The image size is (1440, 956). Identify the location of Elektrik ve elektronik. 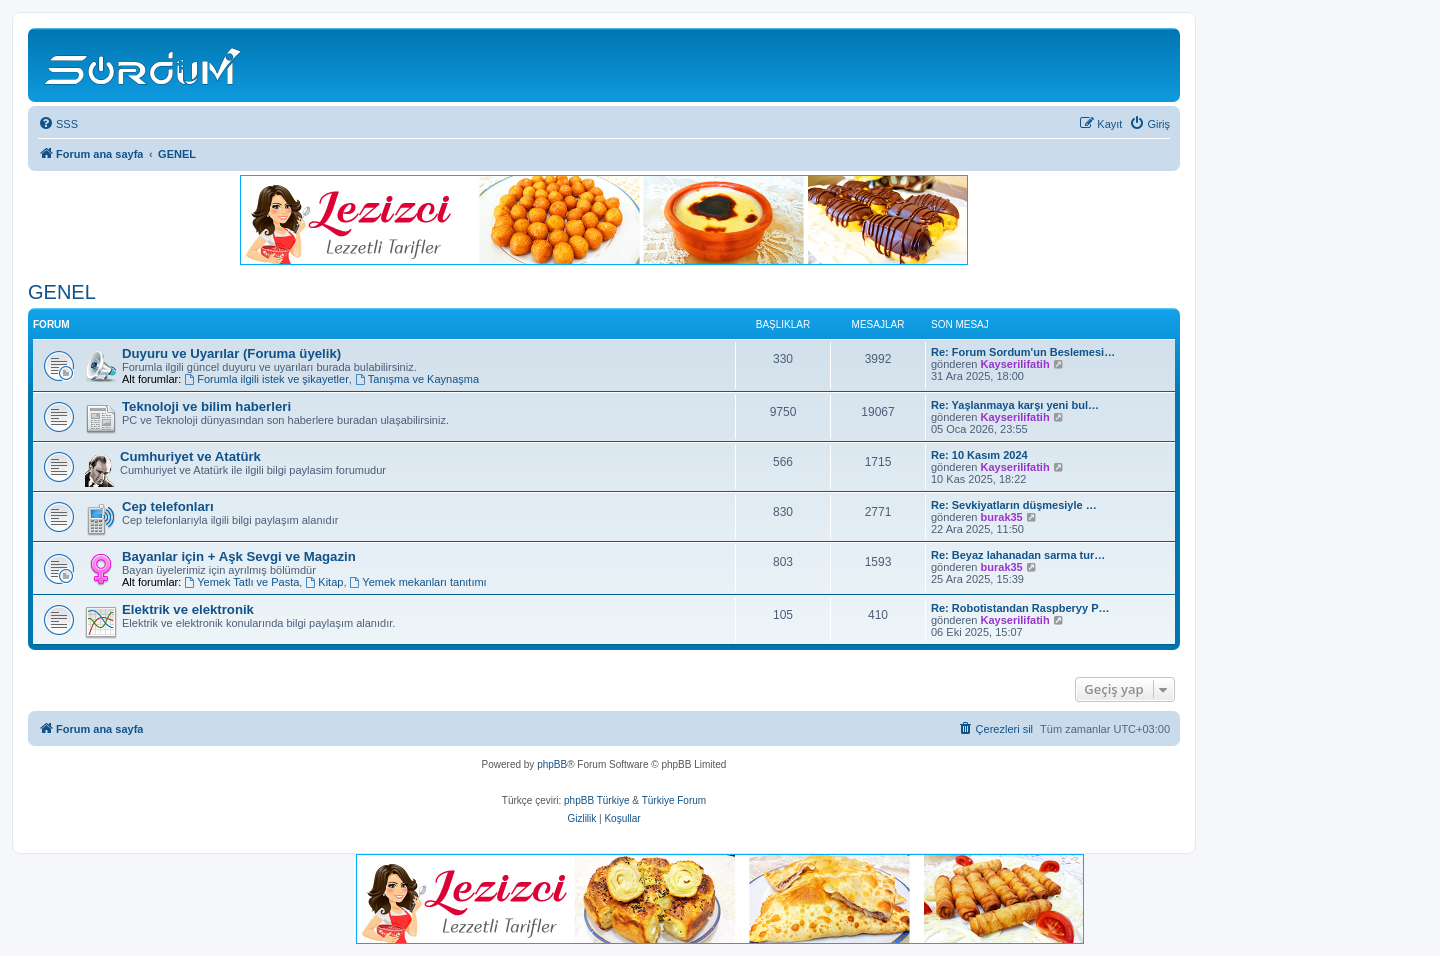
(188, 609).